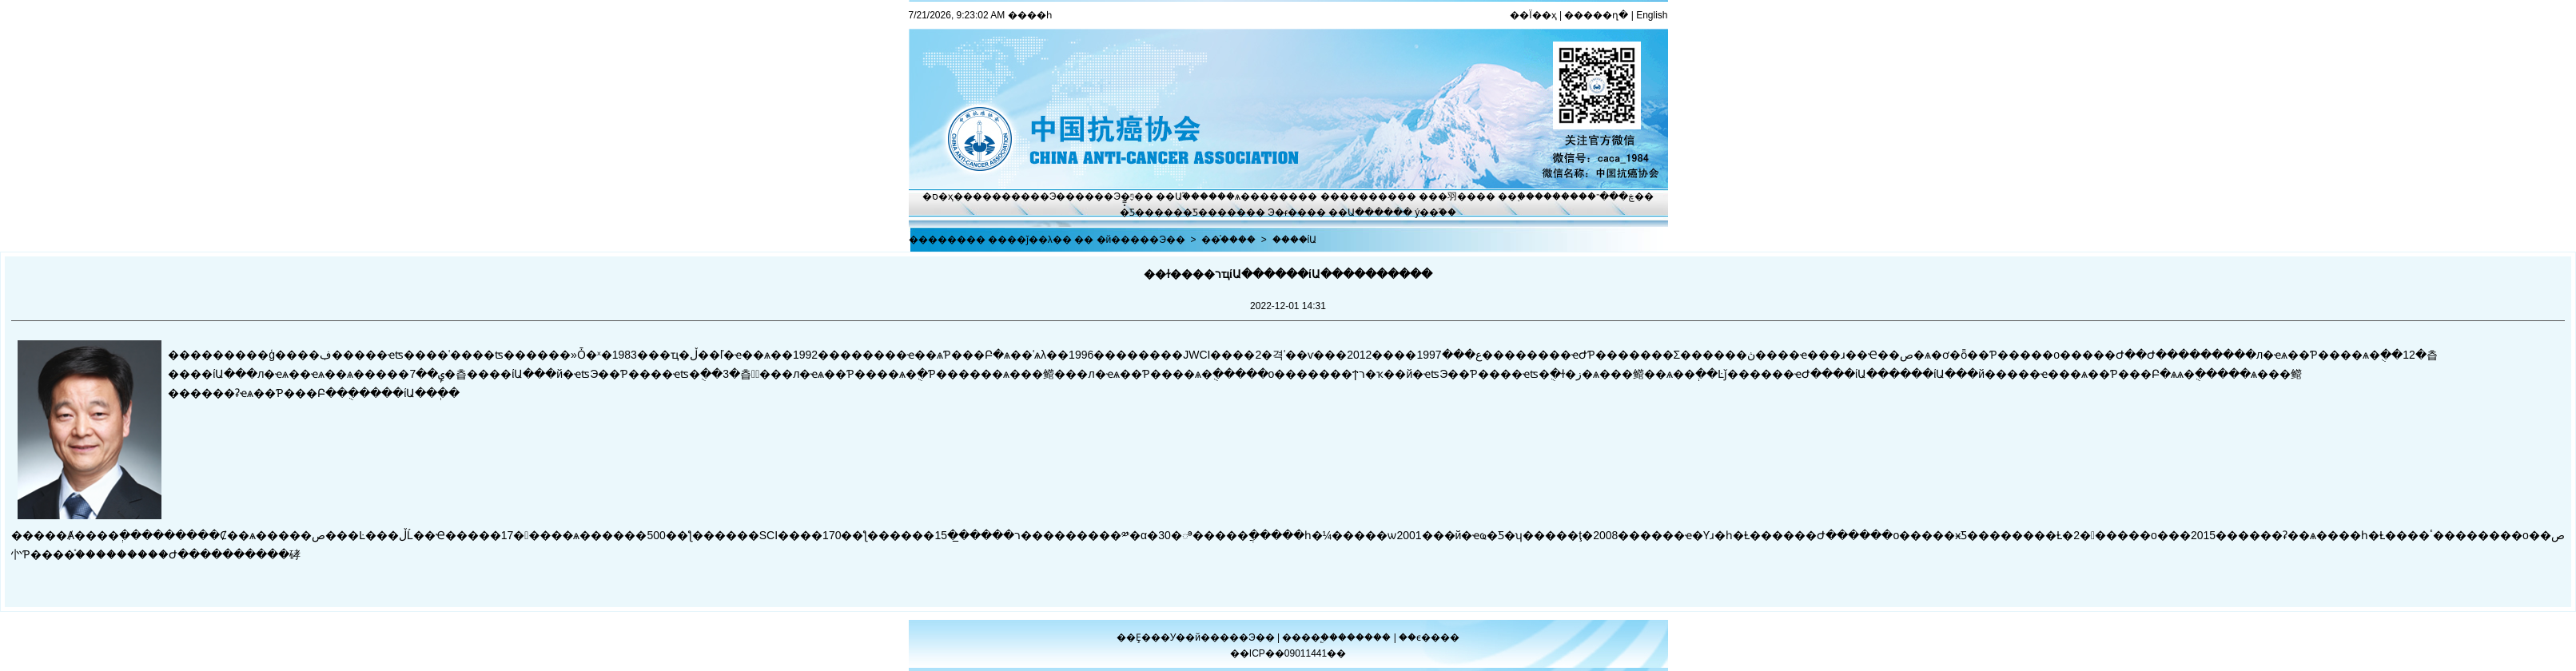 Image resolution: width=2576 pixels, height=671 pixels. I want to click on ����ίԱ, so click(1294, 239).